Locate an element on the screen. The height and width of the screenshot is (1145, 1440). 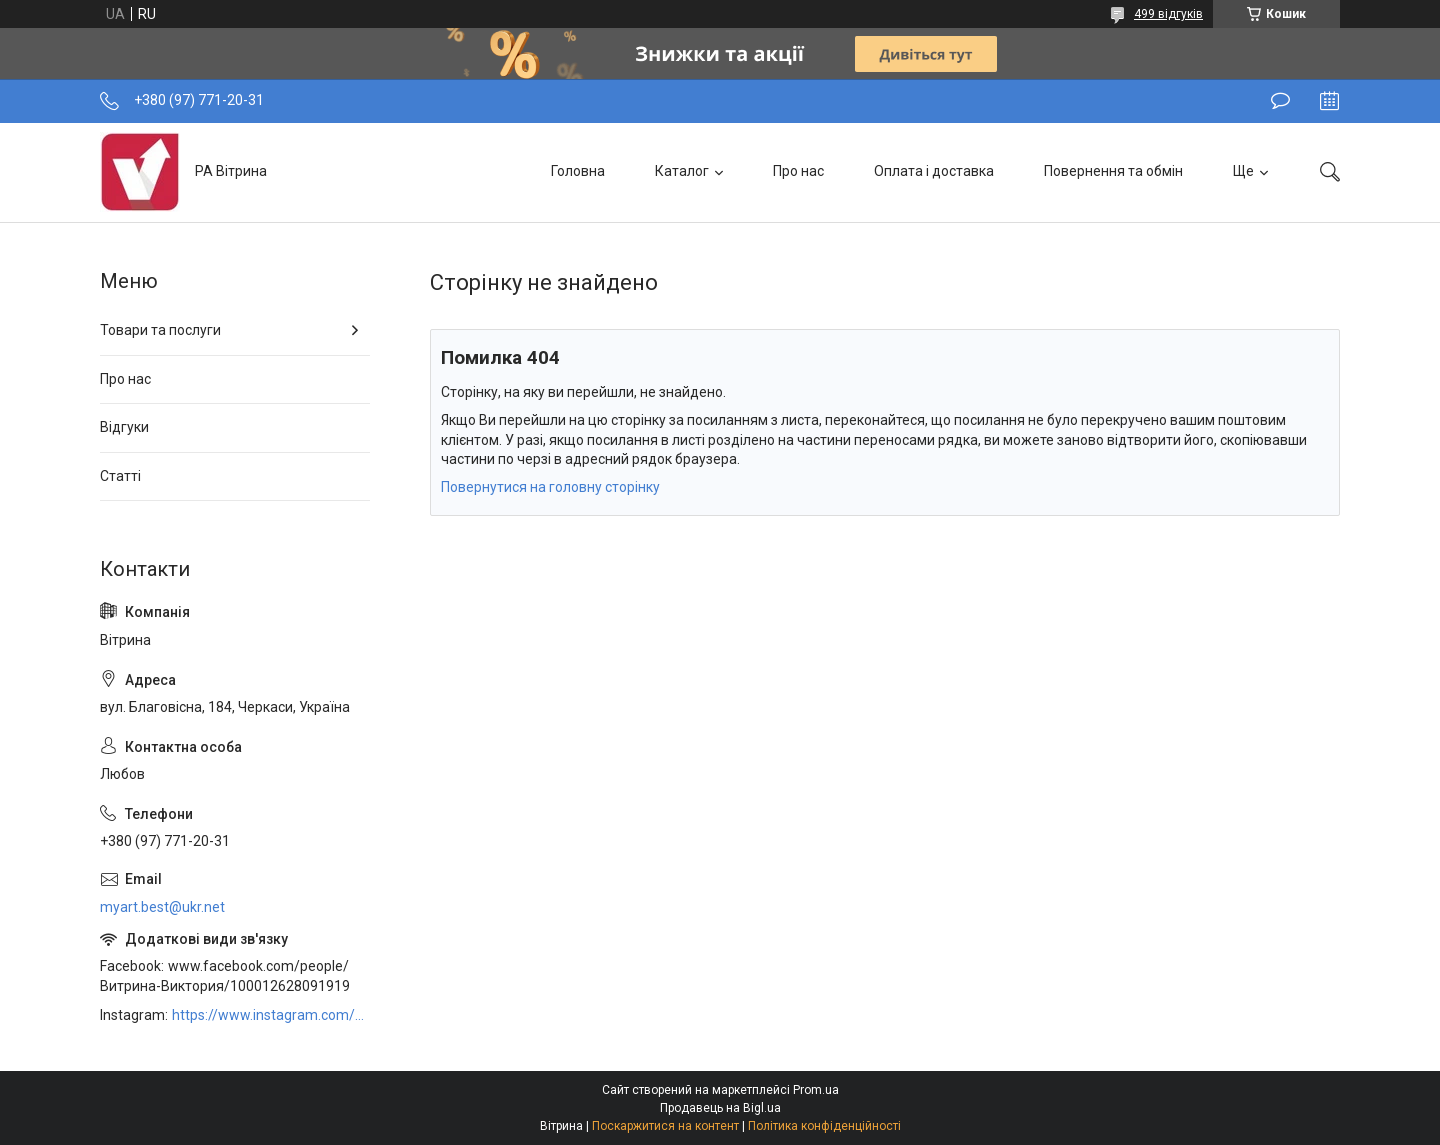
Поскаржитися на контент is located at coordinates (665, 1126).